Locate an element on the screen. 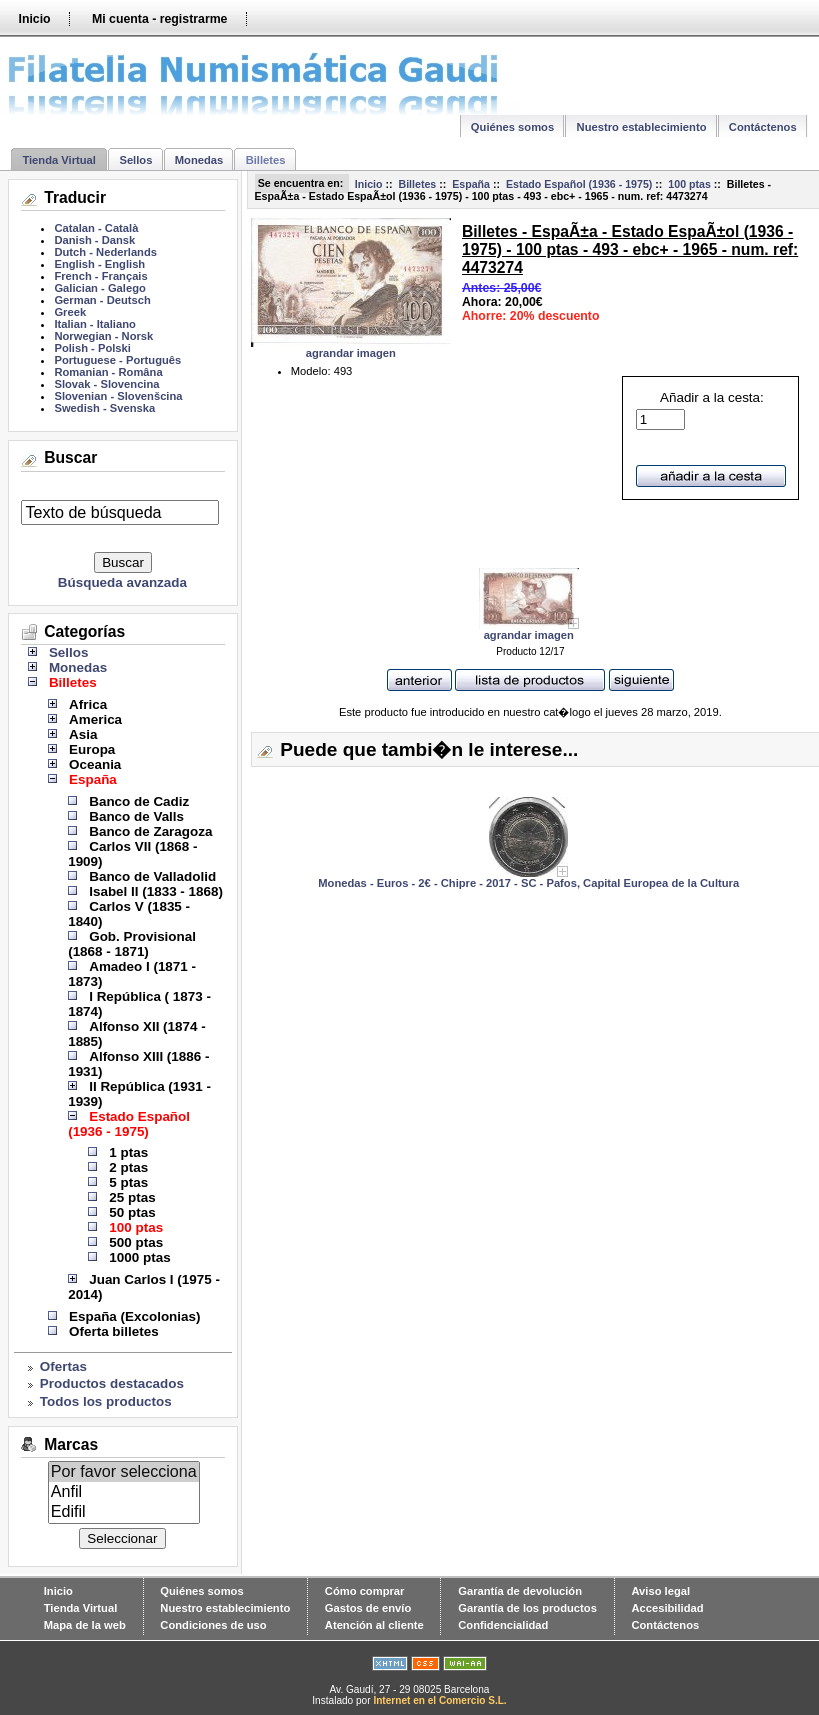 Image resolution: width=819 pixels, height=1715 pixels. Asia is located at coordinates (83, 734).